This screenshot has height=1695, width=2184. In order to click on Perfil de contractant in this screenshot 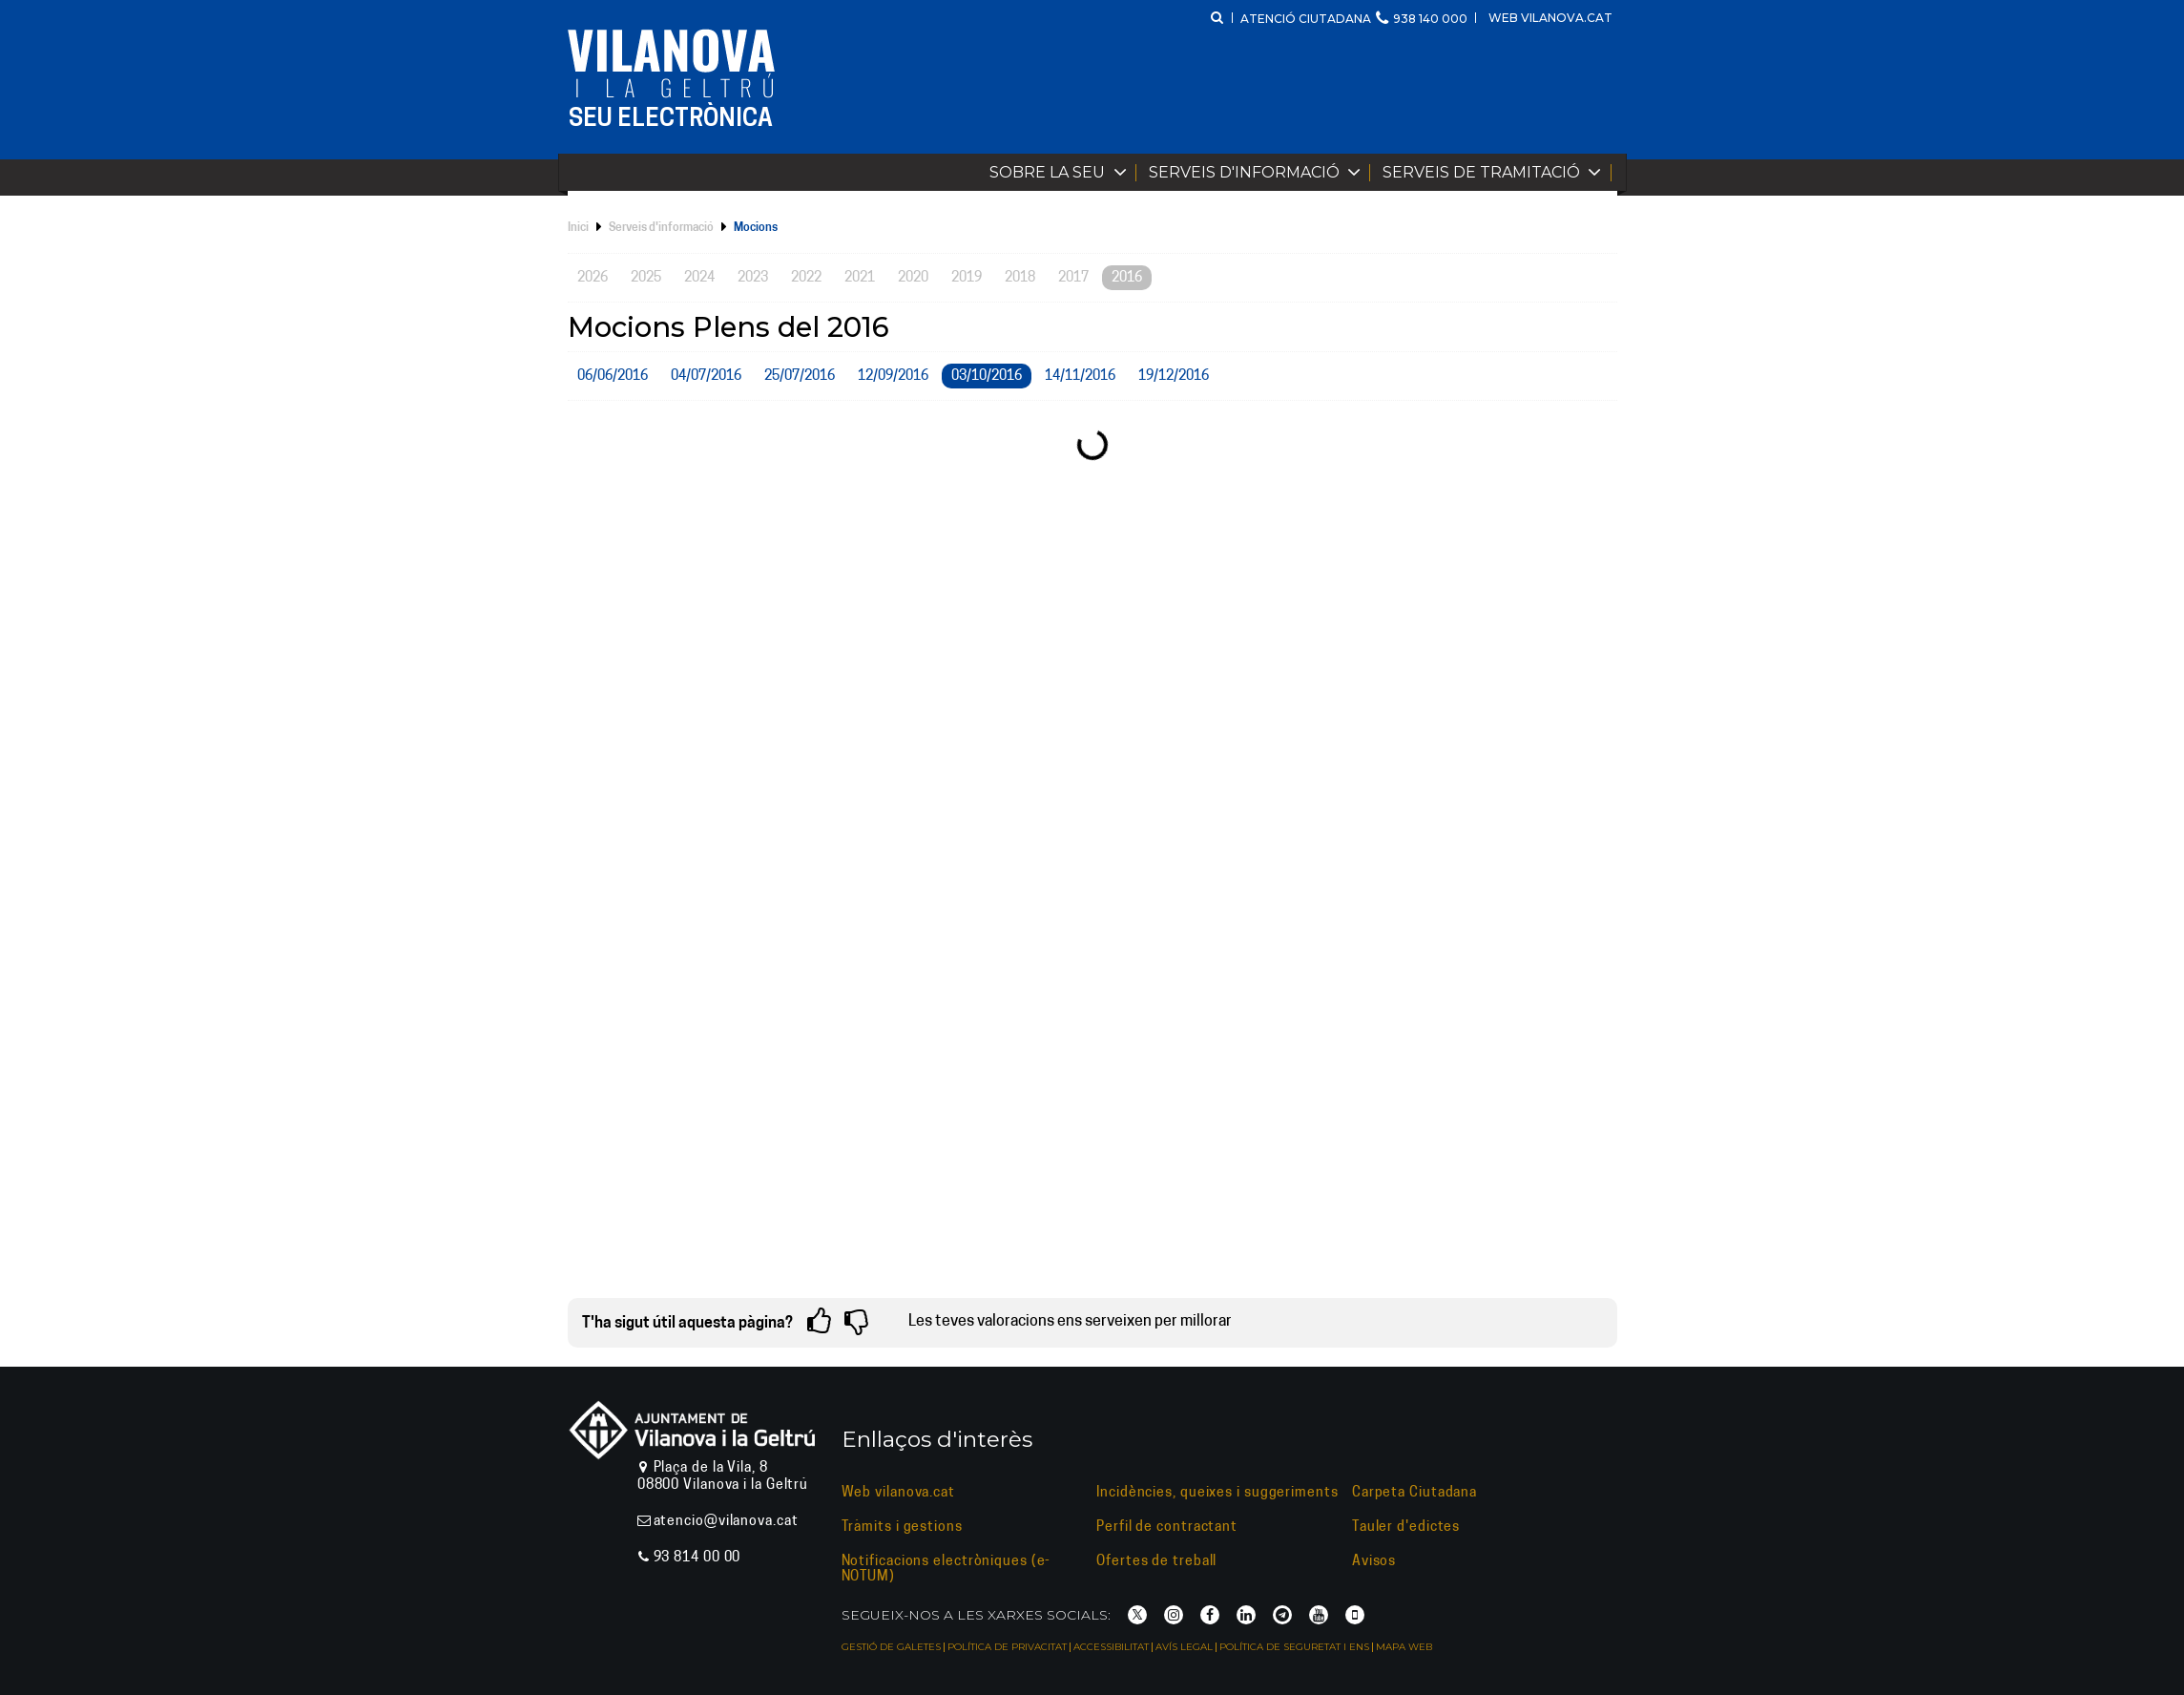, I will do `click(1167, 1527)`.